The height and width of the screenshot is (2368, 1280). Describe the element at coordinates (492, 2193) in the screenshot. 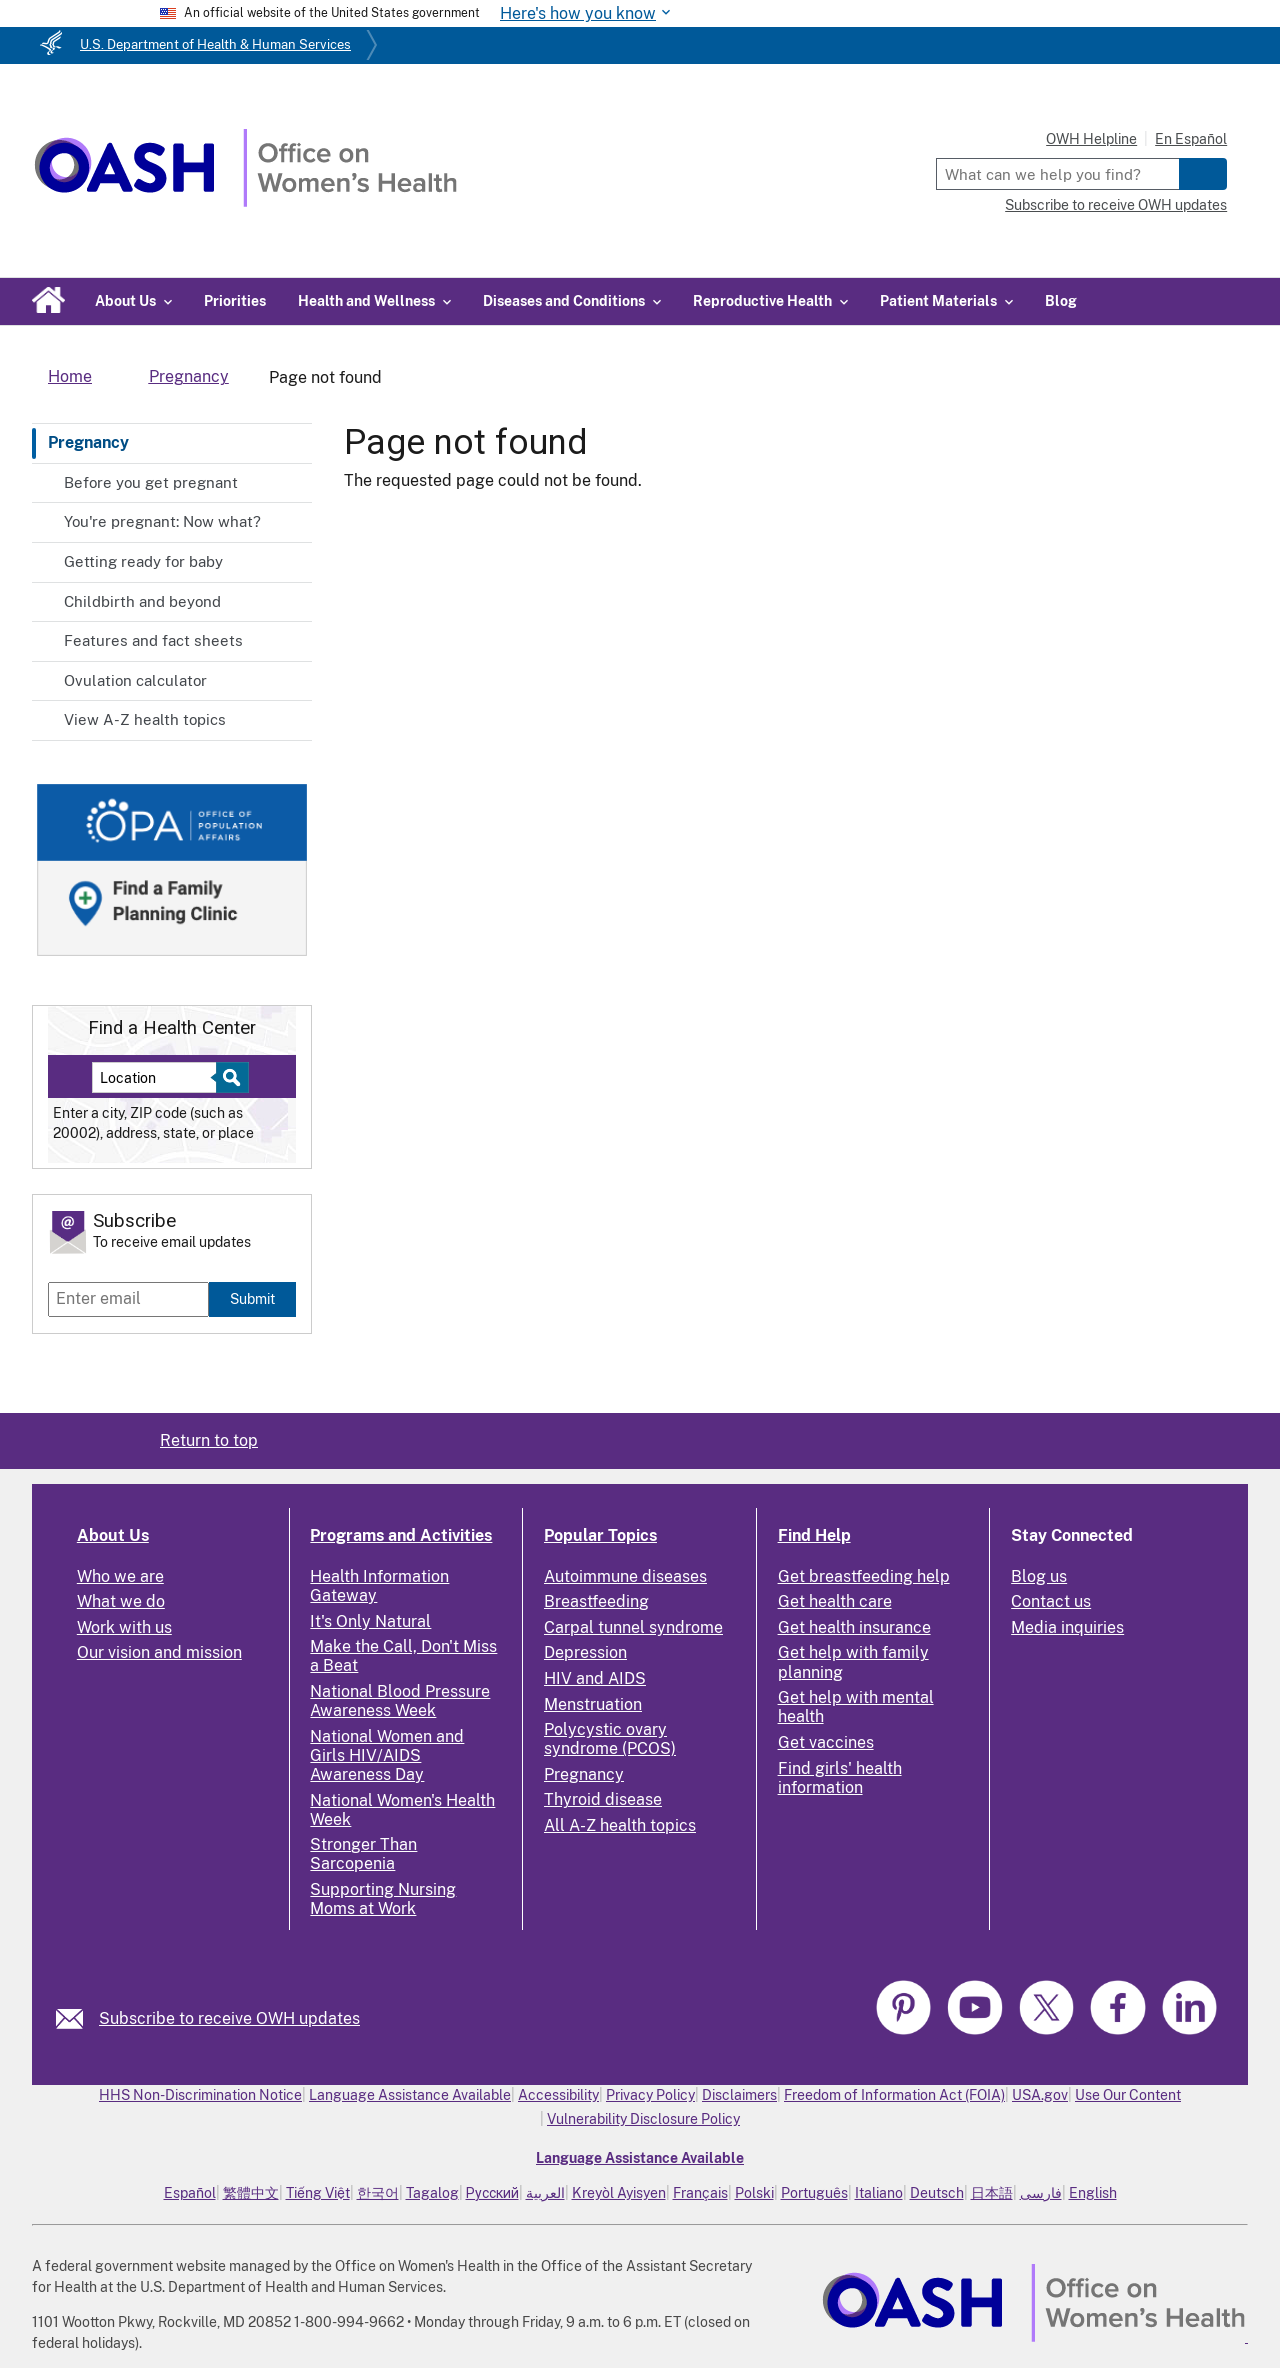

I see `Русский` at that location.